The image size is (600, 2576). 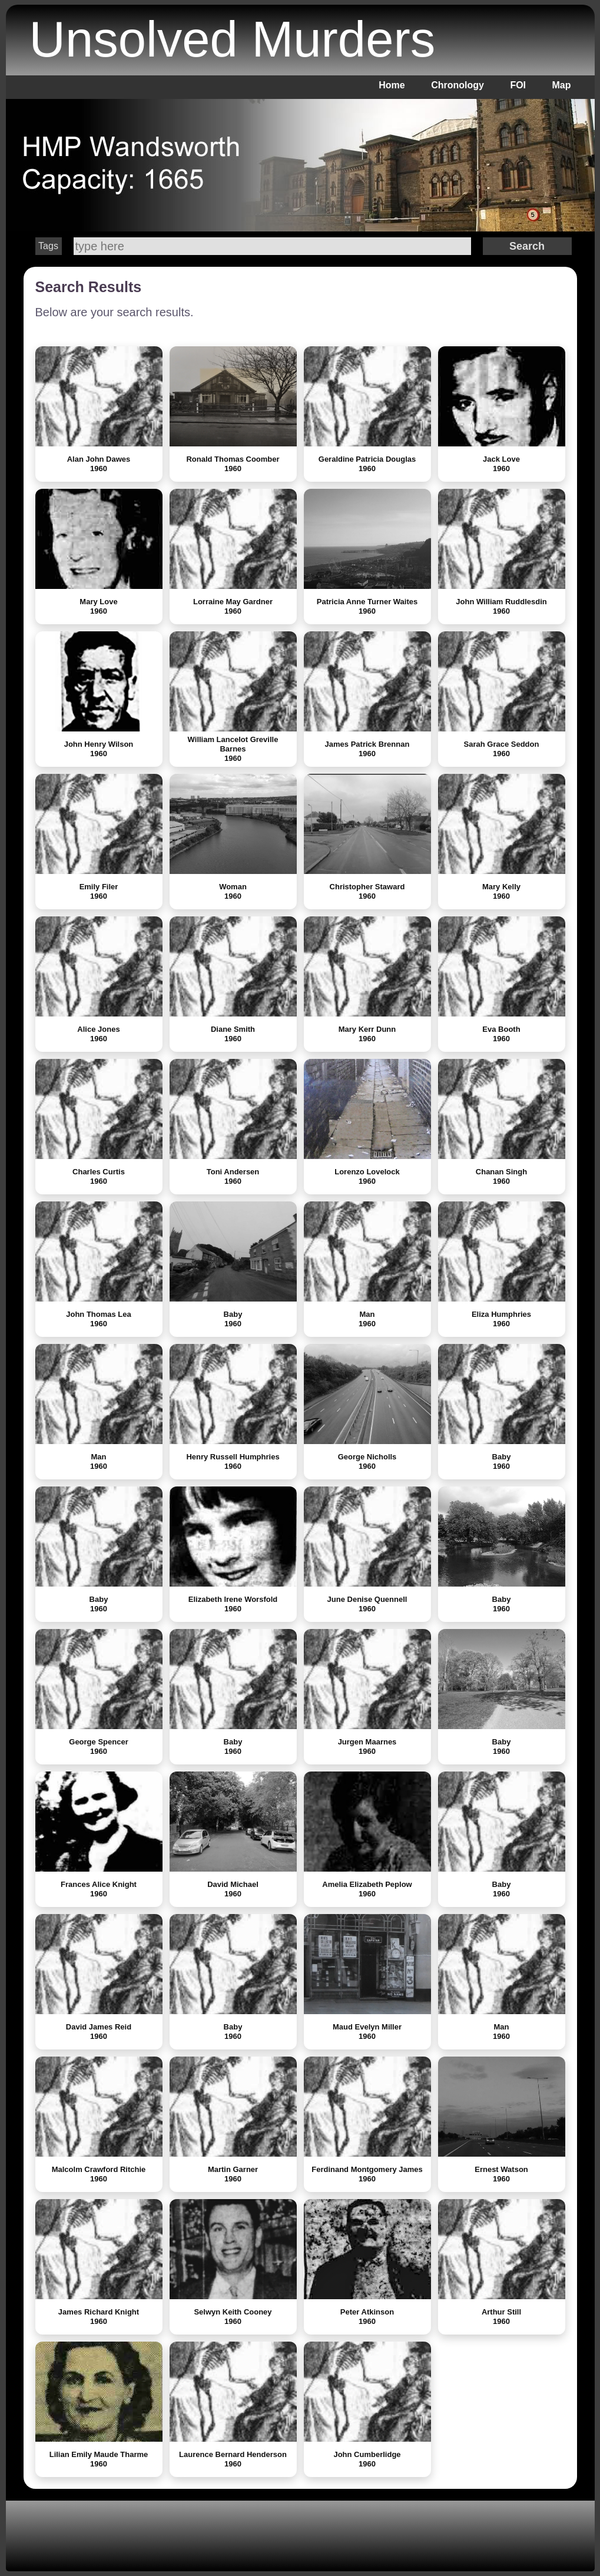 I want to click on Home, so click(x=392, y=85).